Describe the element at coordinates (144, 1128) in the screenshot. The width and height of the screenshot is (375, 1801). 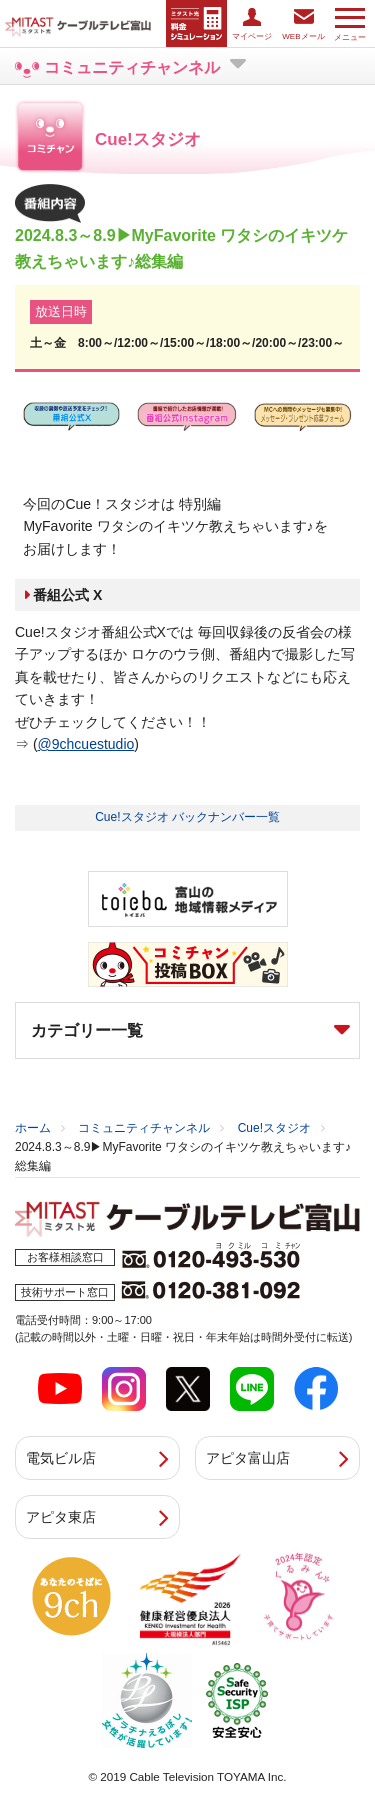
I see `コミュニティチャンネル` at that location.